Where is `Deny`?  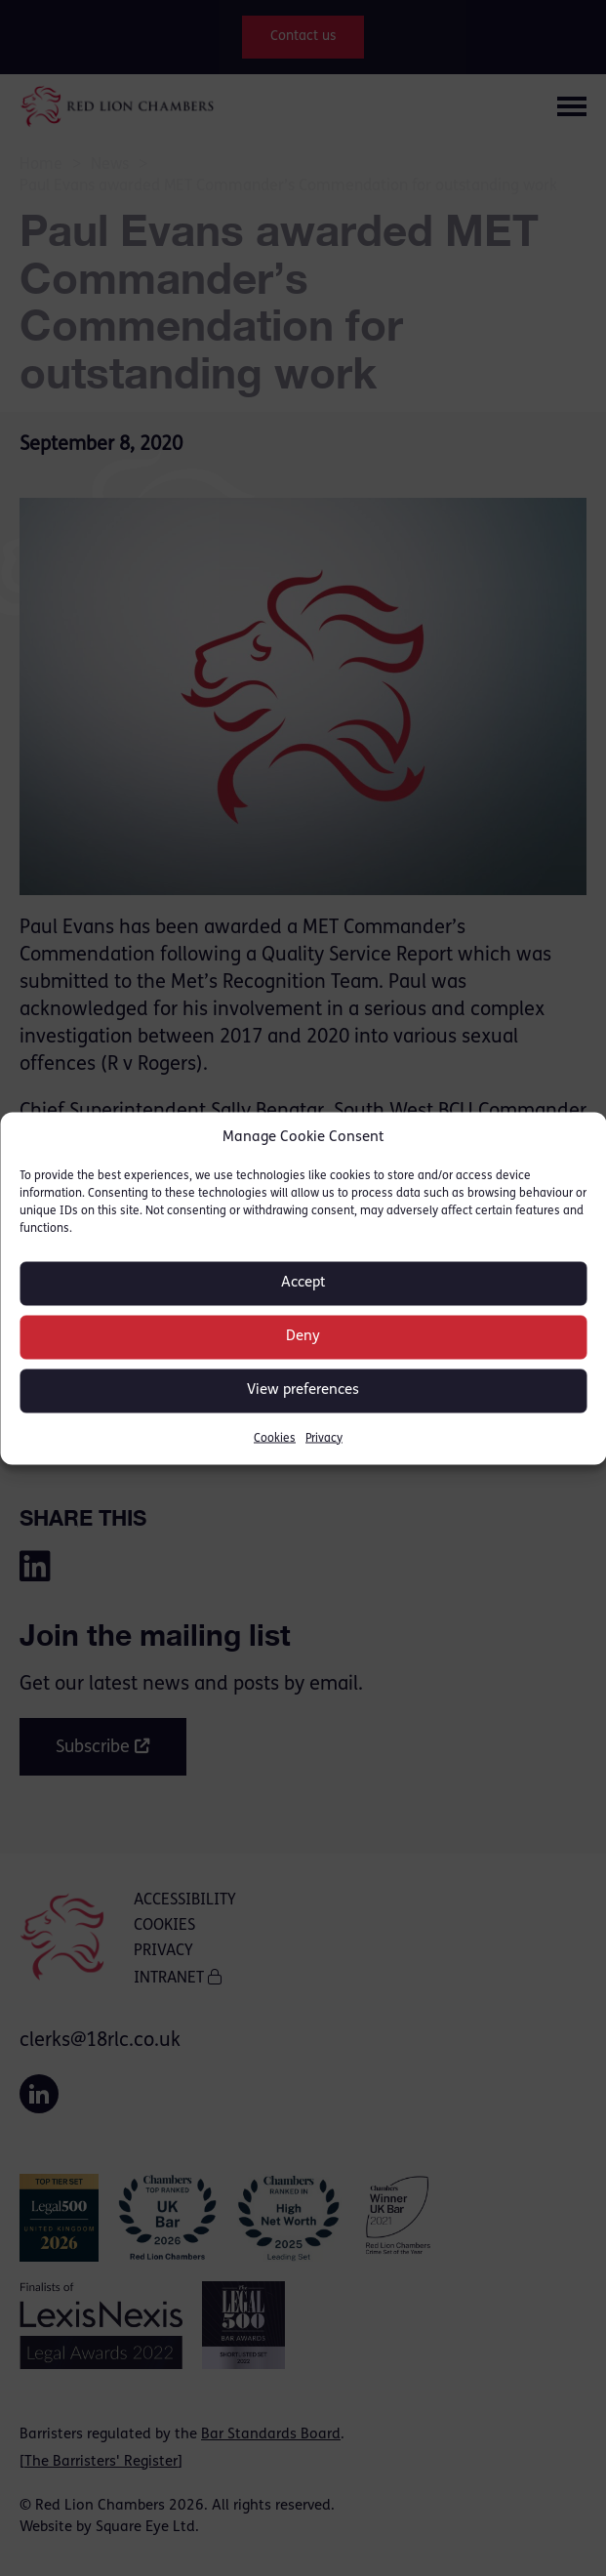
Deny is located at coordinates (303, 1336).